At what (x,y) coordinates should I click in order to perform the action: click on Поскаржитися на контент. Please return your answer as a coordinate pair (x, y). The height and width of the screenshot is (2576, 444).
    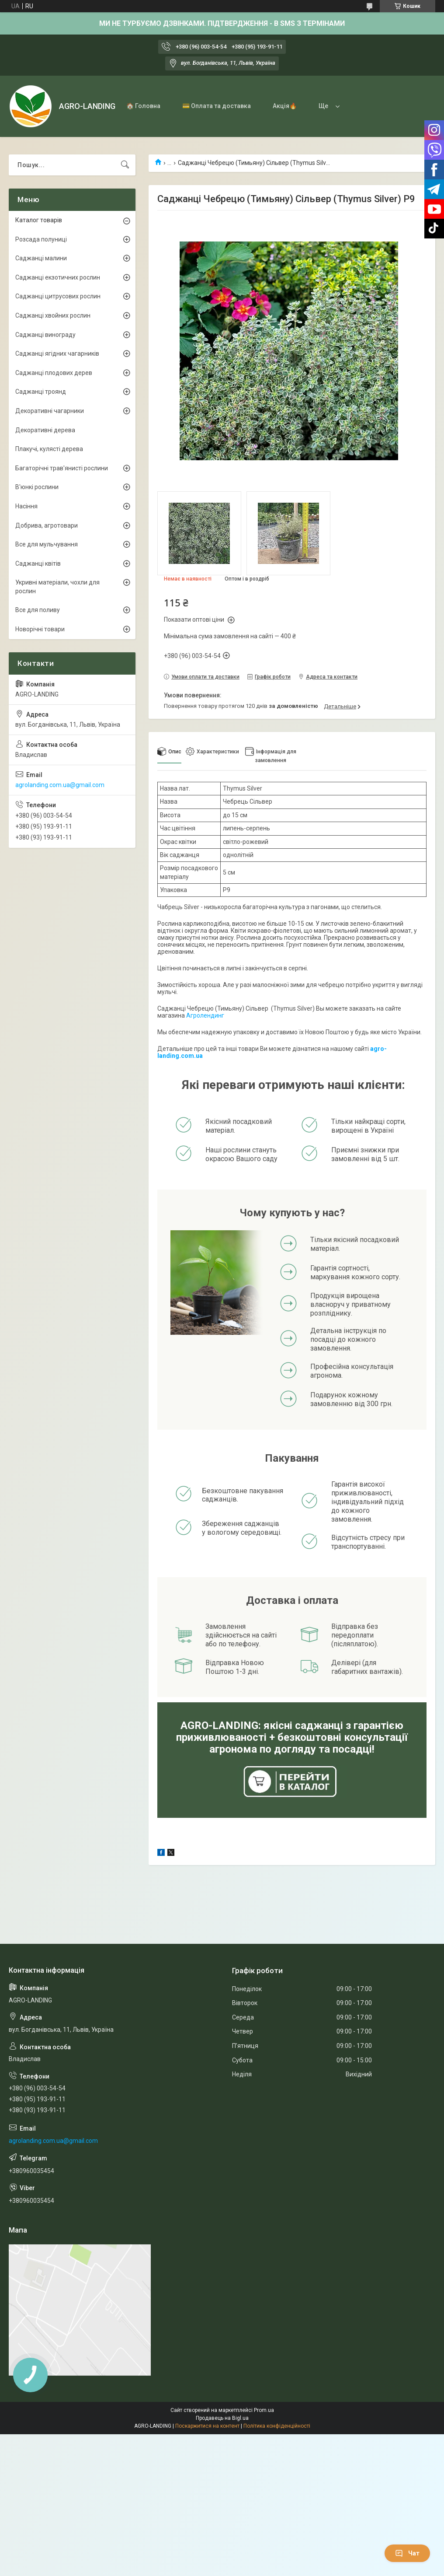
    Looking at the image, I should click on (207, 2426).